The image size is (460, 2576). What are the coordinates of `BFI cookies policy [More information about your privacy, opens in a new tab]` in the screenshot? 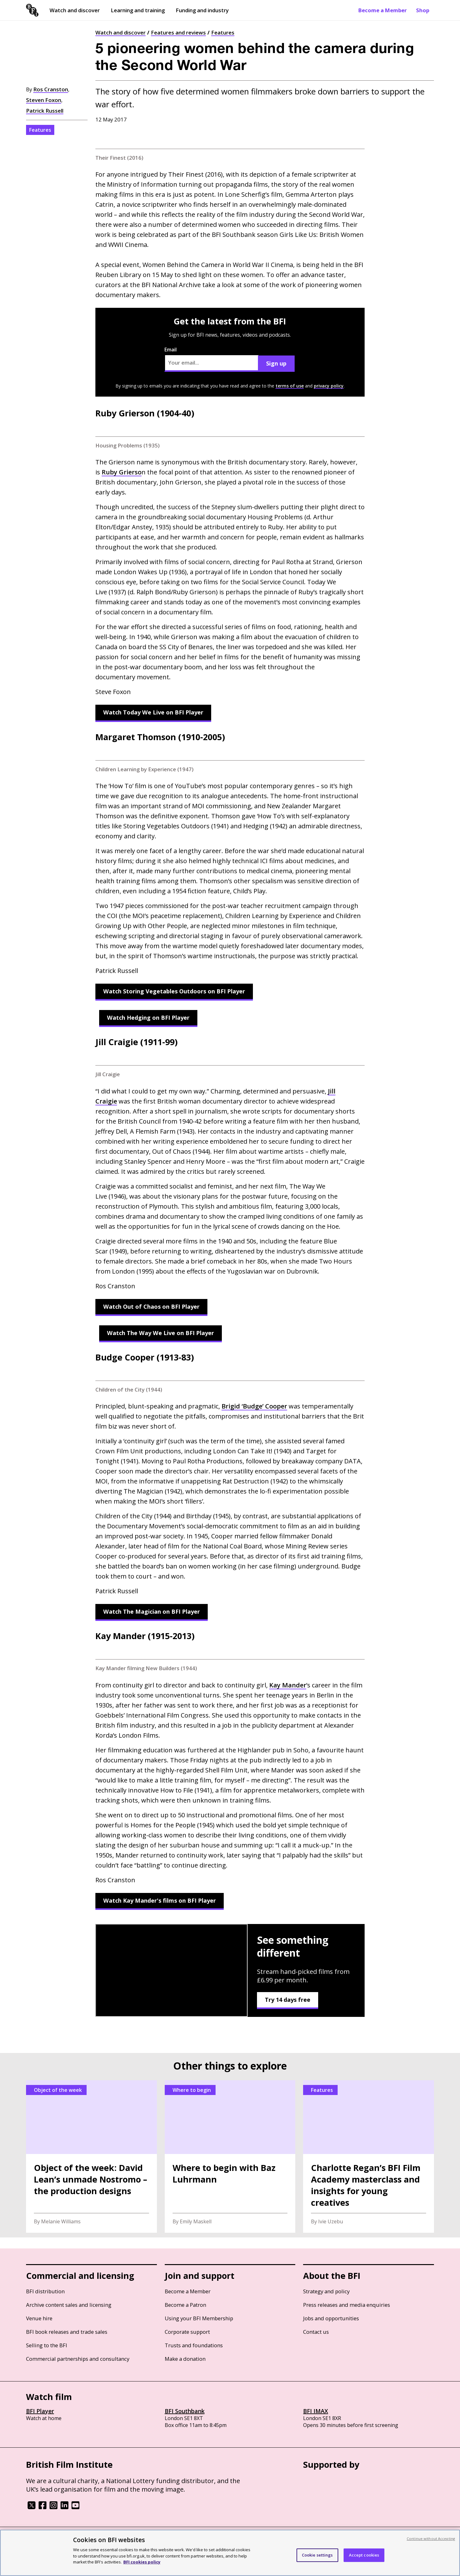 It's located at (141, 2562).